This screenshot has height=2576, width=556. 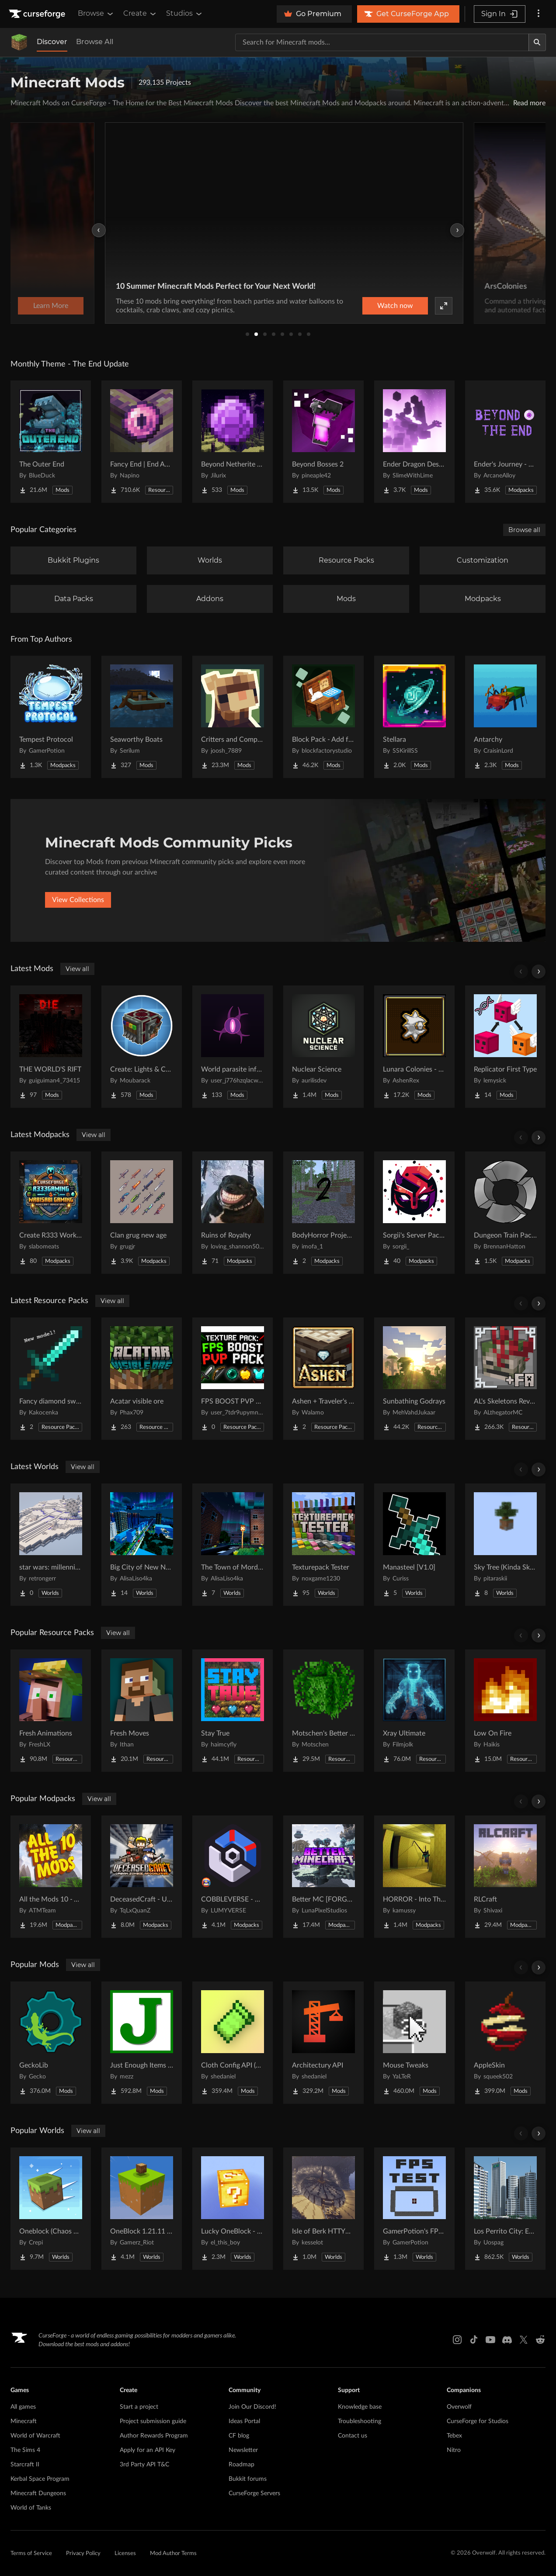 What do you see at coordinates (141, 1046) in the screenshot?
I see `[Go to Create: Lights & Controls Project Page]` at bounding box center [141, 1046].